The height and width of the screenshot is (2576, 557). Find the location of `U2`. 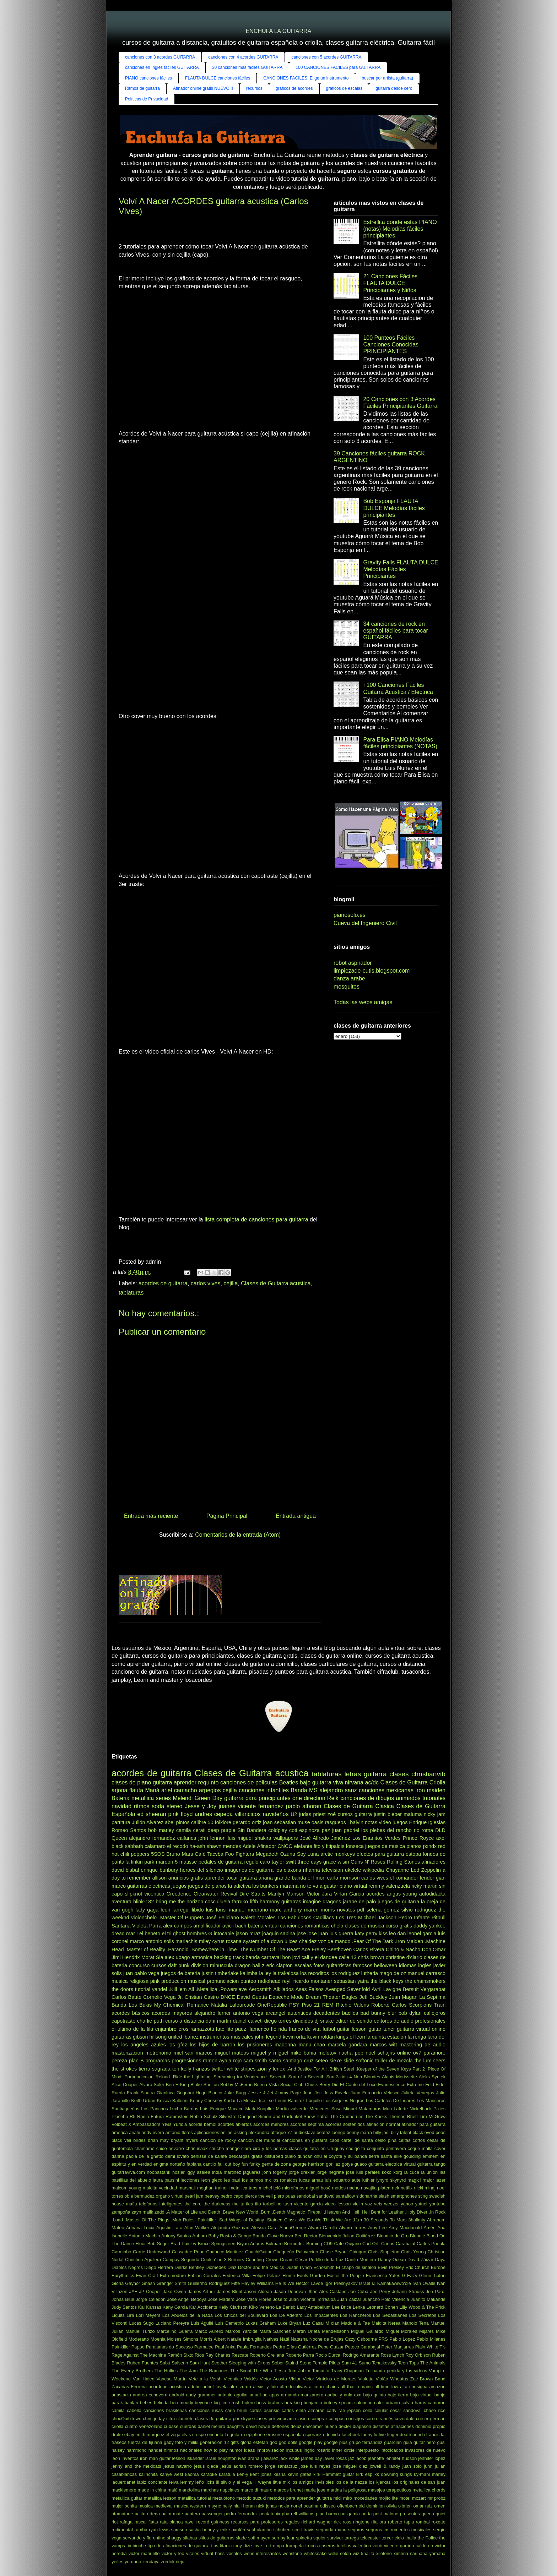

U2 is located at coordinates (294, 1814).